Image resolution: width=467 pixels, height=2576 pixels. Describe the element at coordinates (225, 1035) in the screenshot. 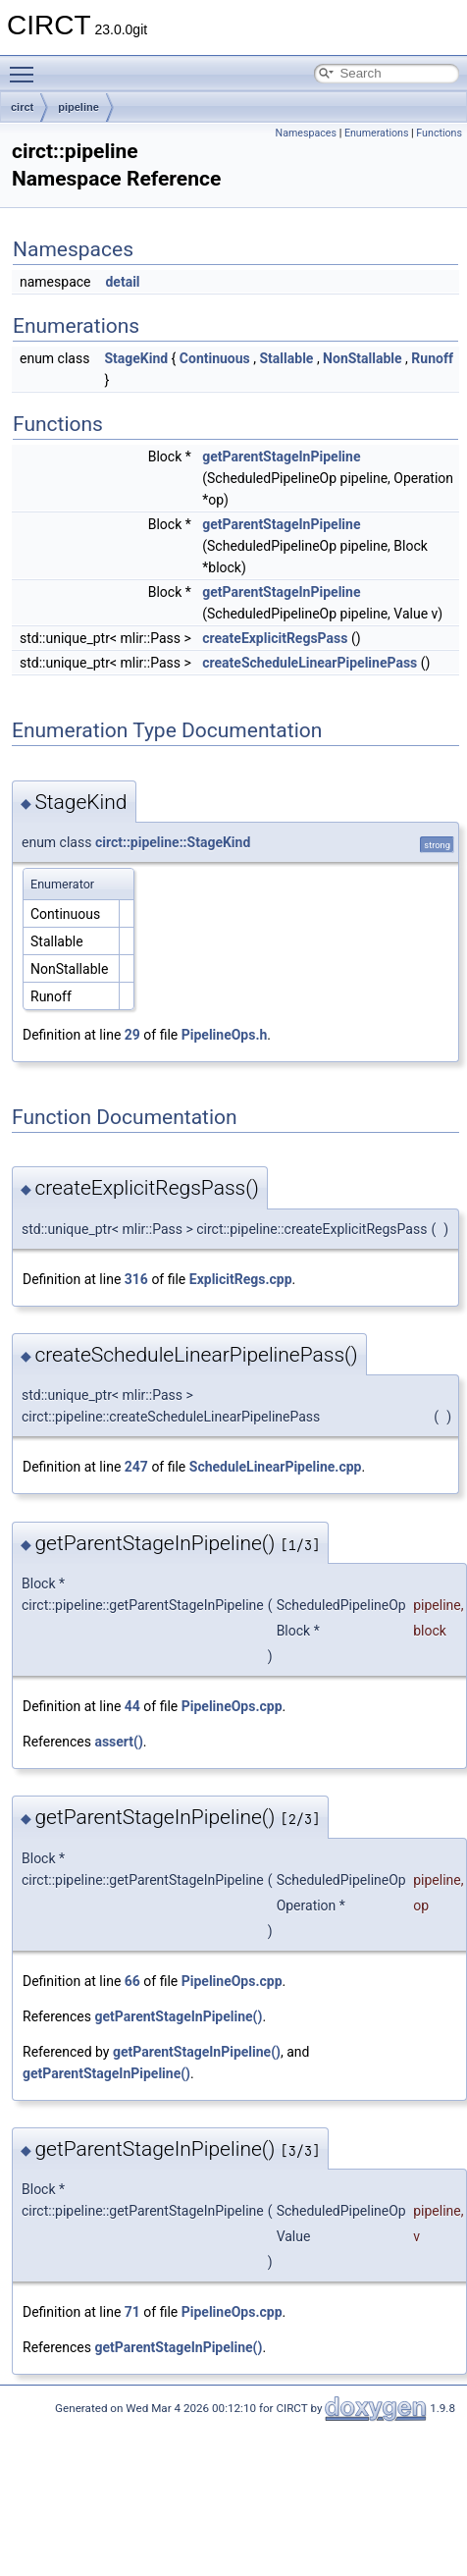

I see `PipelineOps.h` at that location.